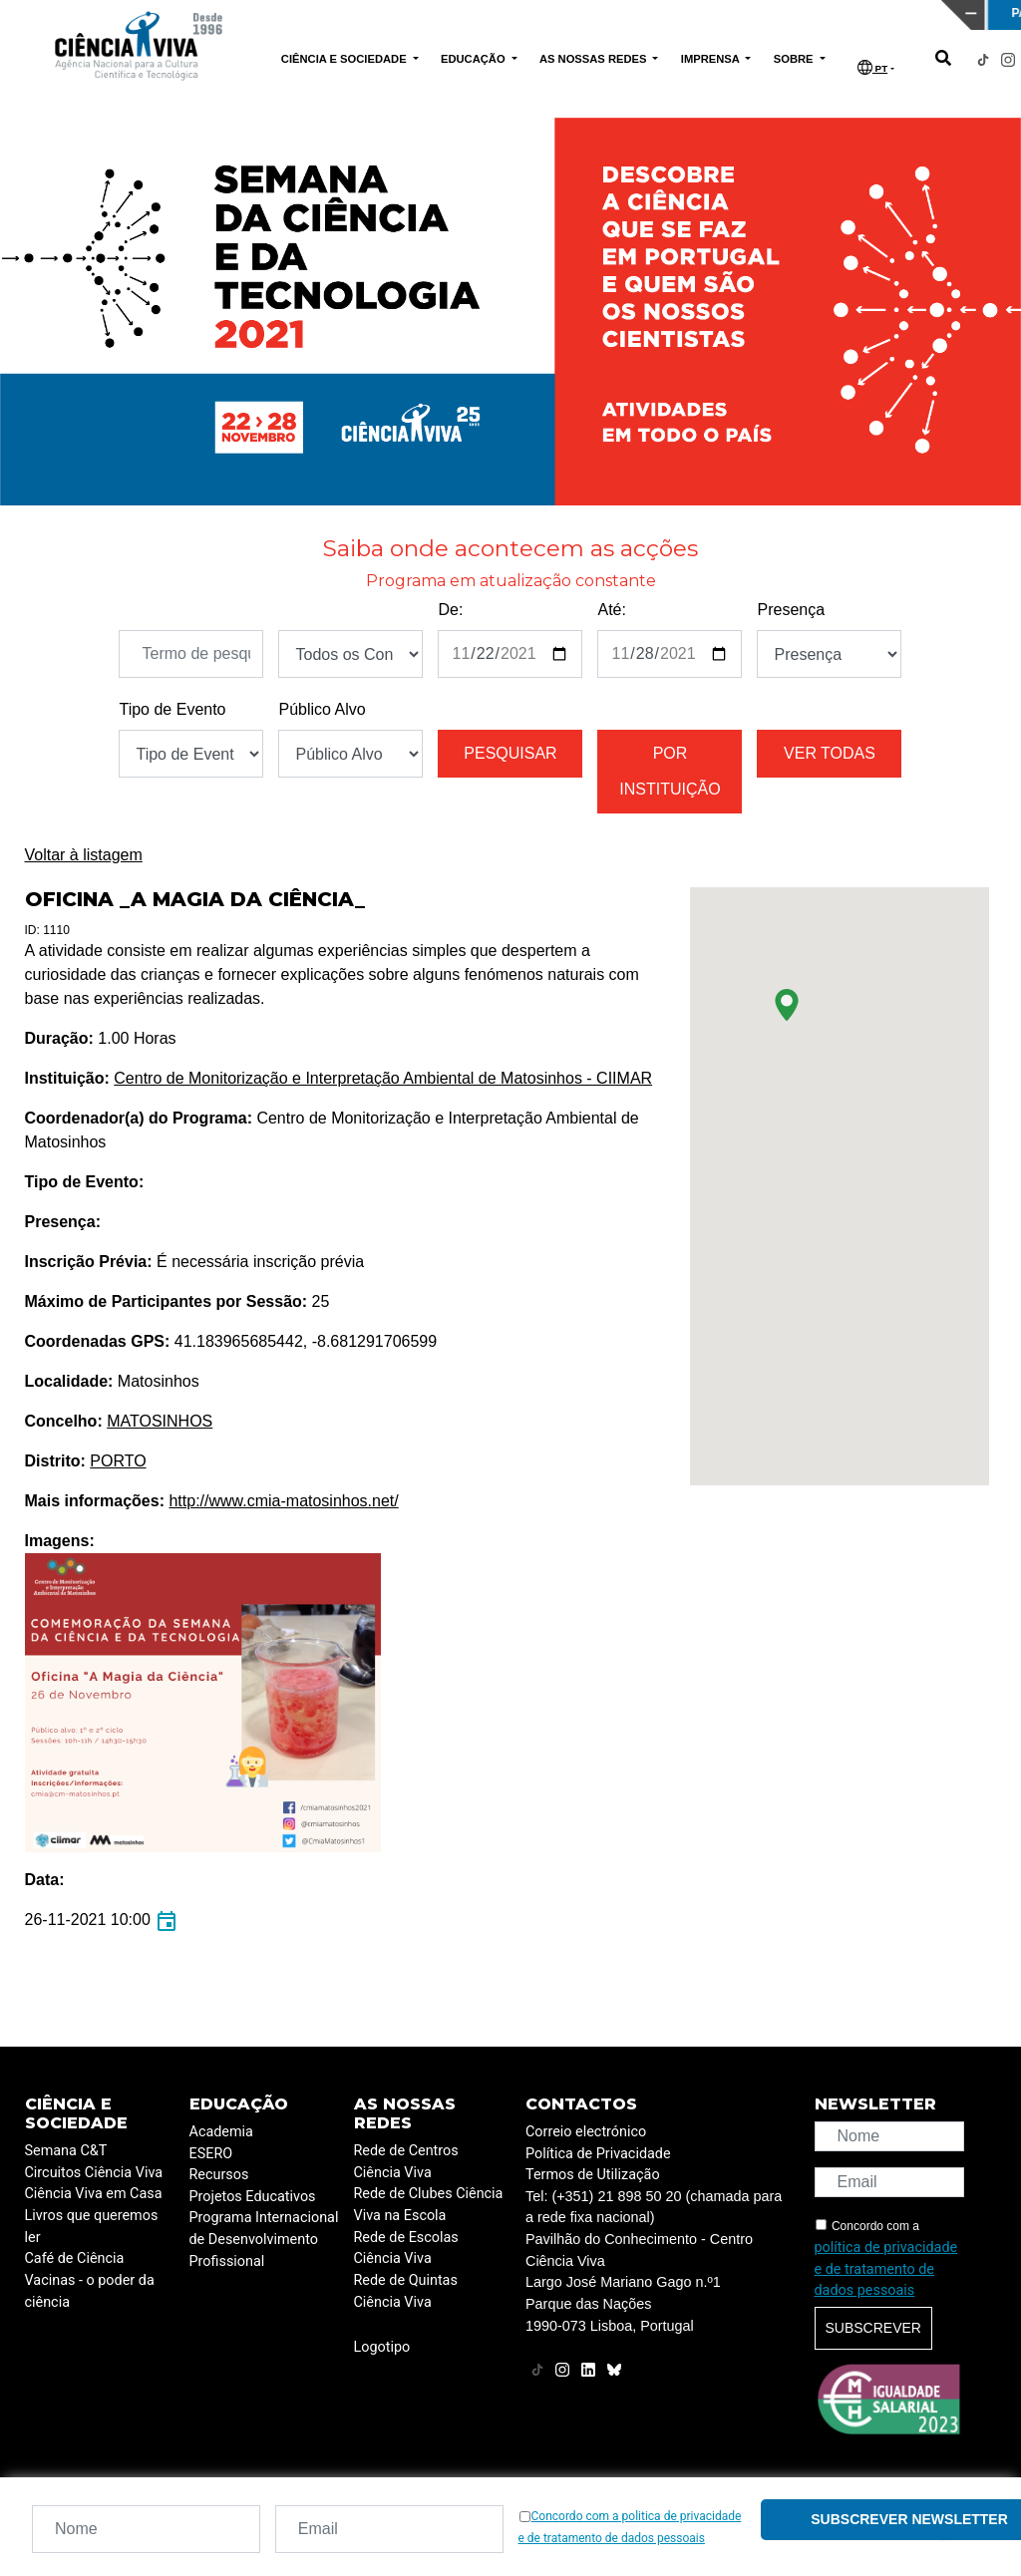 The height and width of the screenshot is (2576, 1021). What do you see at coordinates (406, 2291) in the screenshot?
I see `Rede de Quintas Ciência Viva` at bounding box center [406, 2291].